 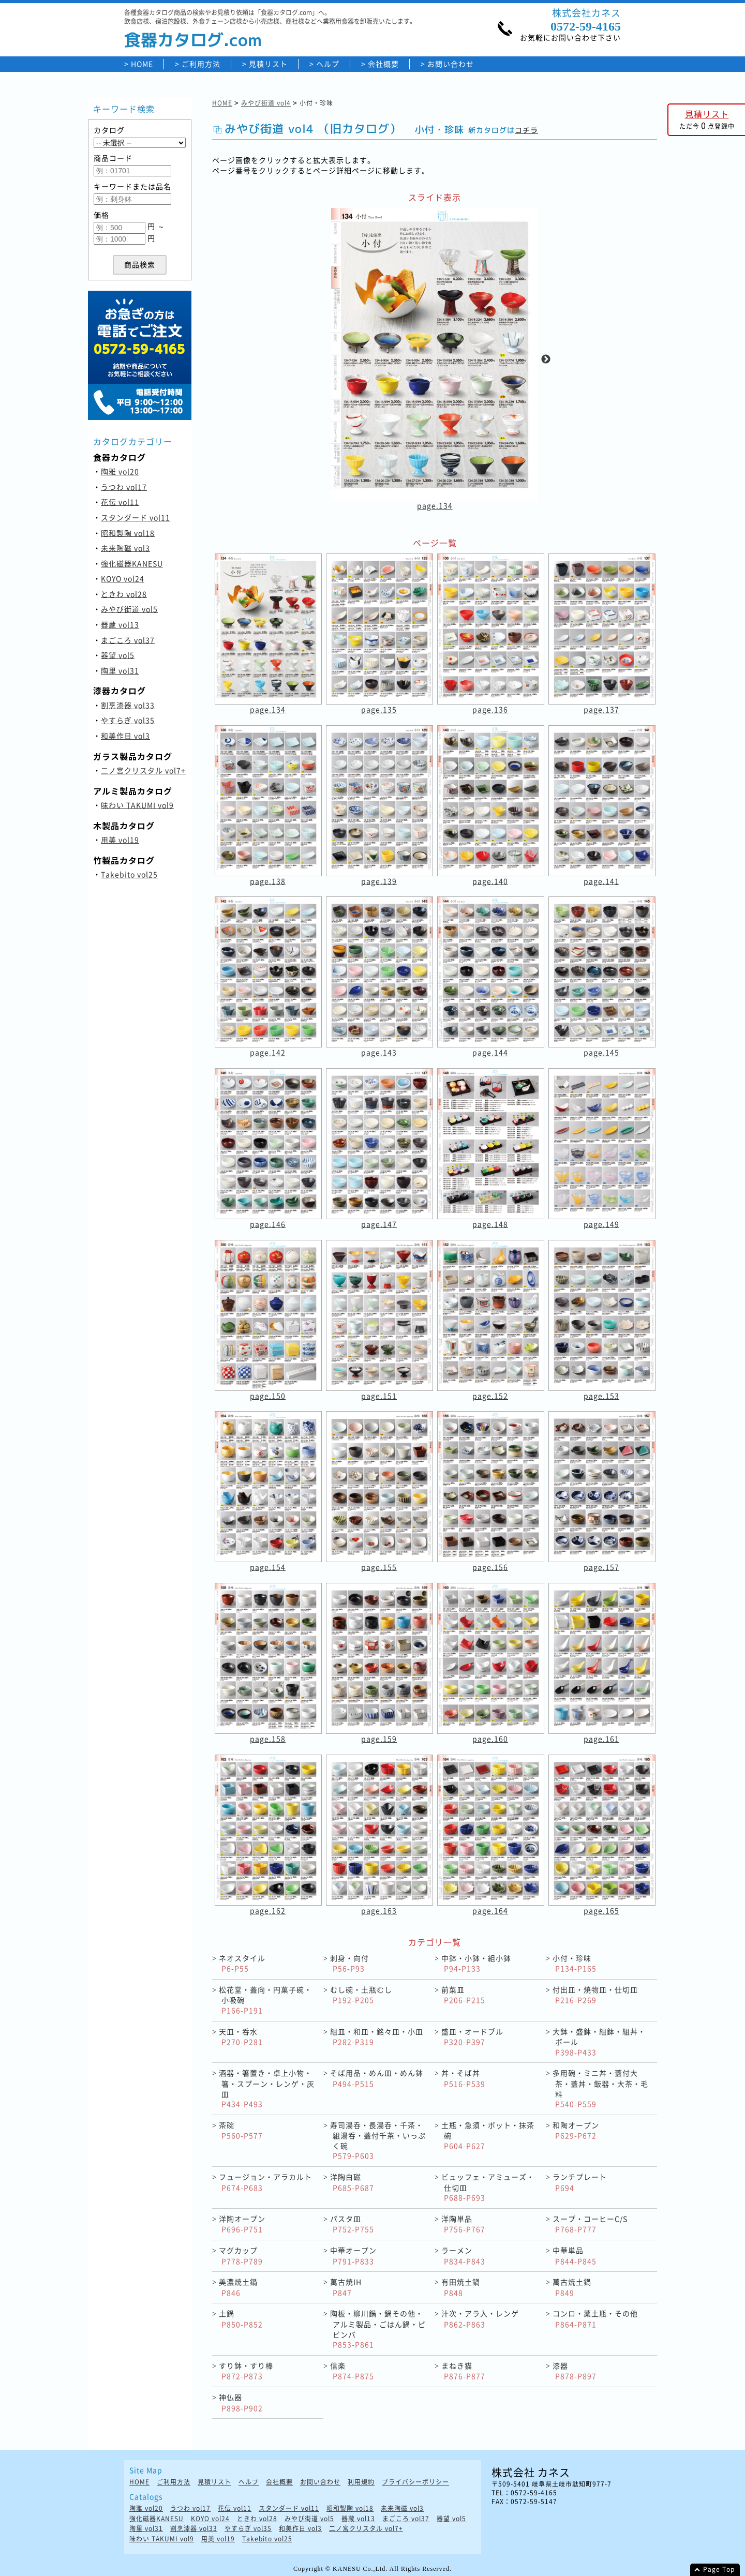 I want to click on 酒器・箸置き・卓上小物・箸・スプーン・レンゲ・灰皿, so click(x=267, y=2088).